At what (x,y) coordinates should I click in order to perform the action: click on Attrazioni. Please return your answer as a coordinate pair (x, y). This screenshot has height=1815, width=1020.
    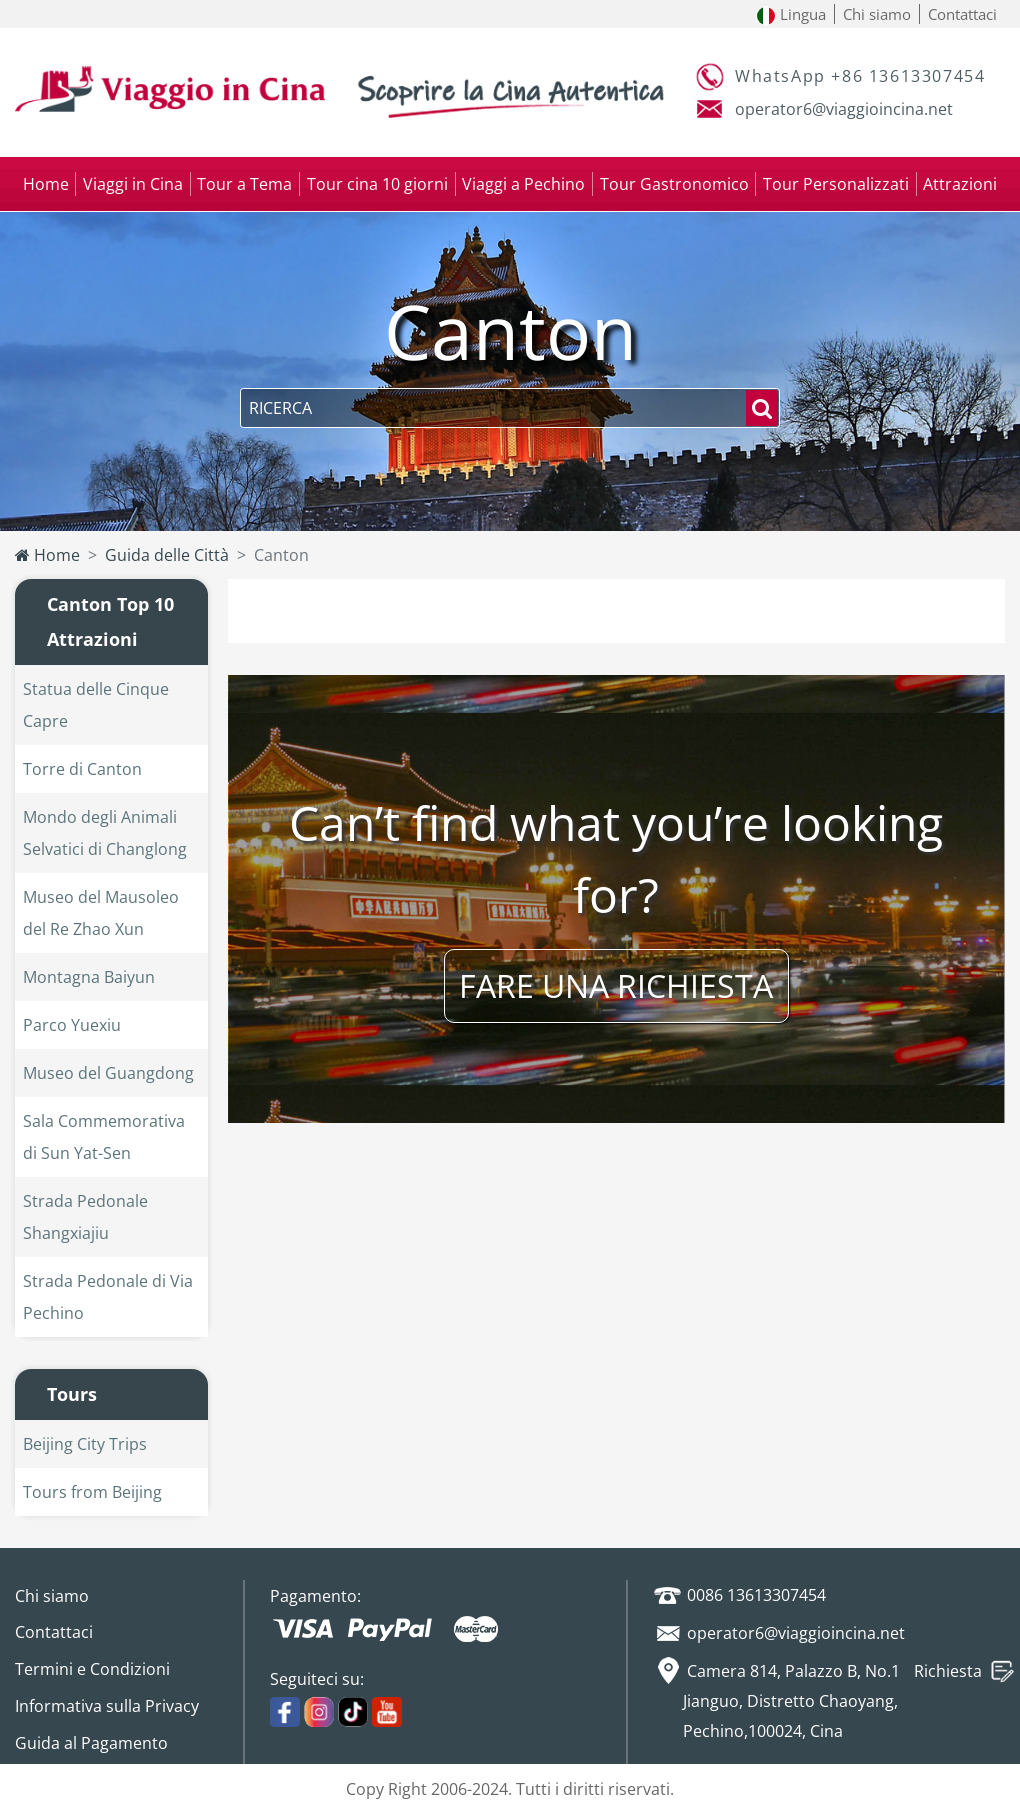
    Looking at the image, I should click on (960, 184).